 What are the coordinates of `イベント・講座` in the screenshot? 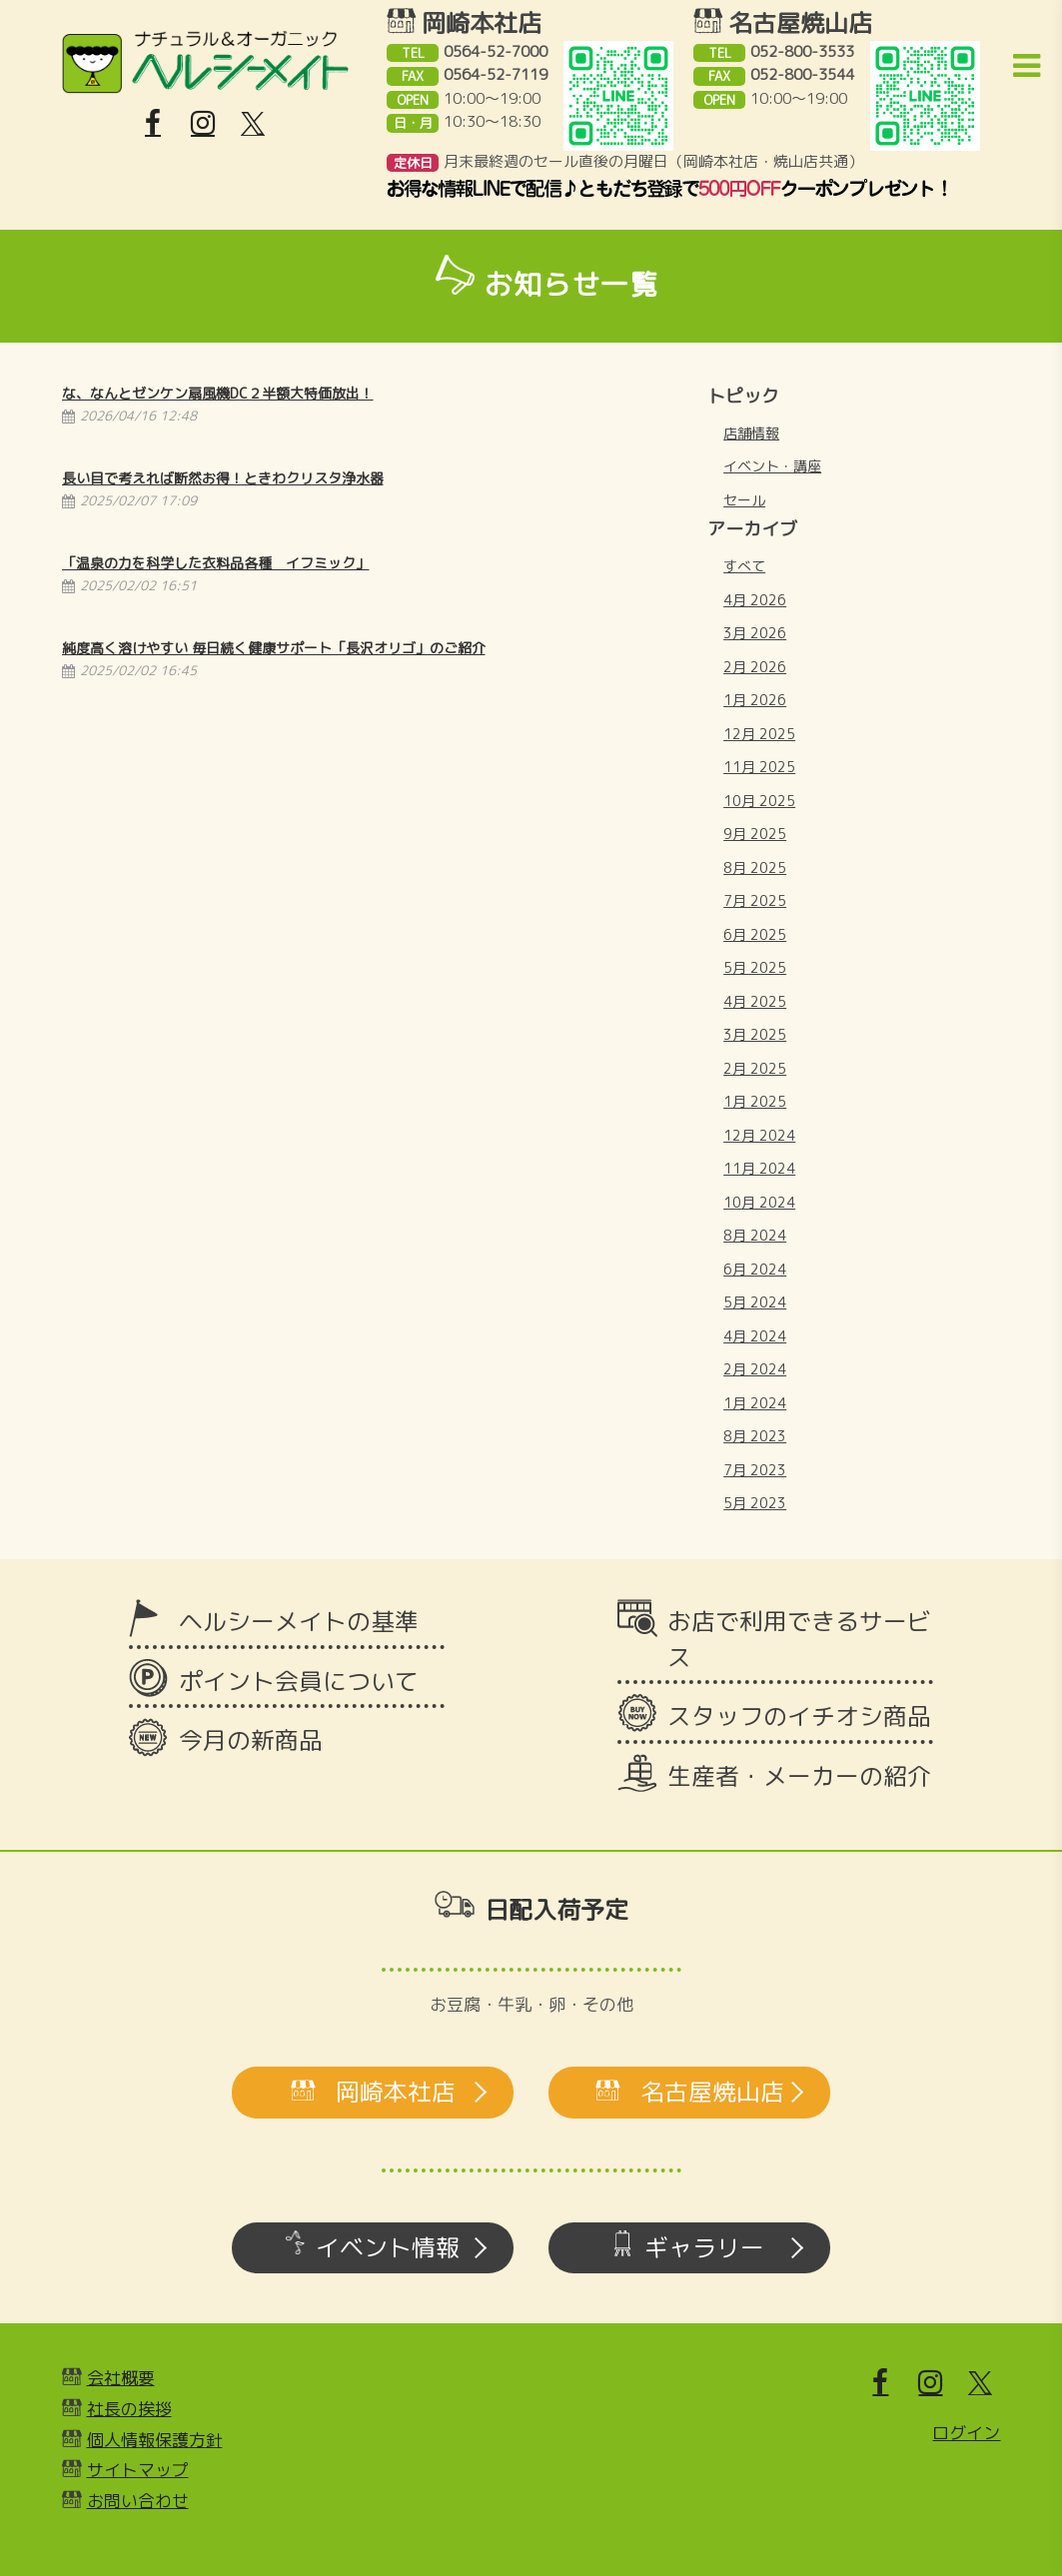 It's located at (772, 465).